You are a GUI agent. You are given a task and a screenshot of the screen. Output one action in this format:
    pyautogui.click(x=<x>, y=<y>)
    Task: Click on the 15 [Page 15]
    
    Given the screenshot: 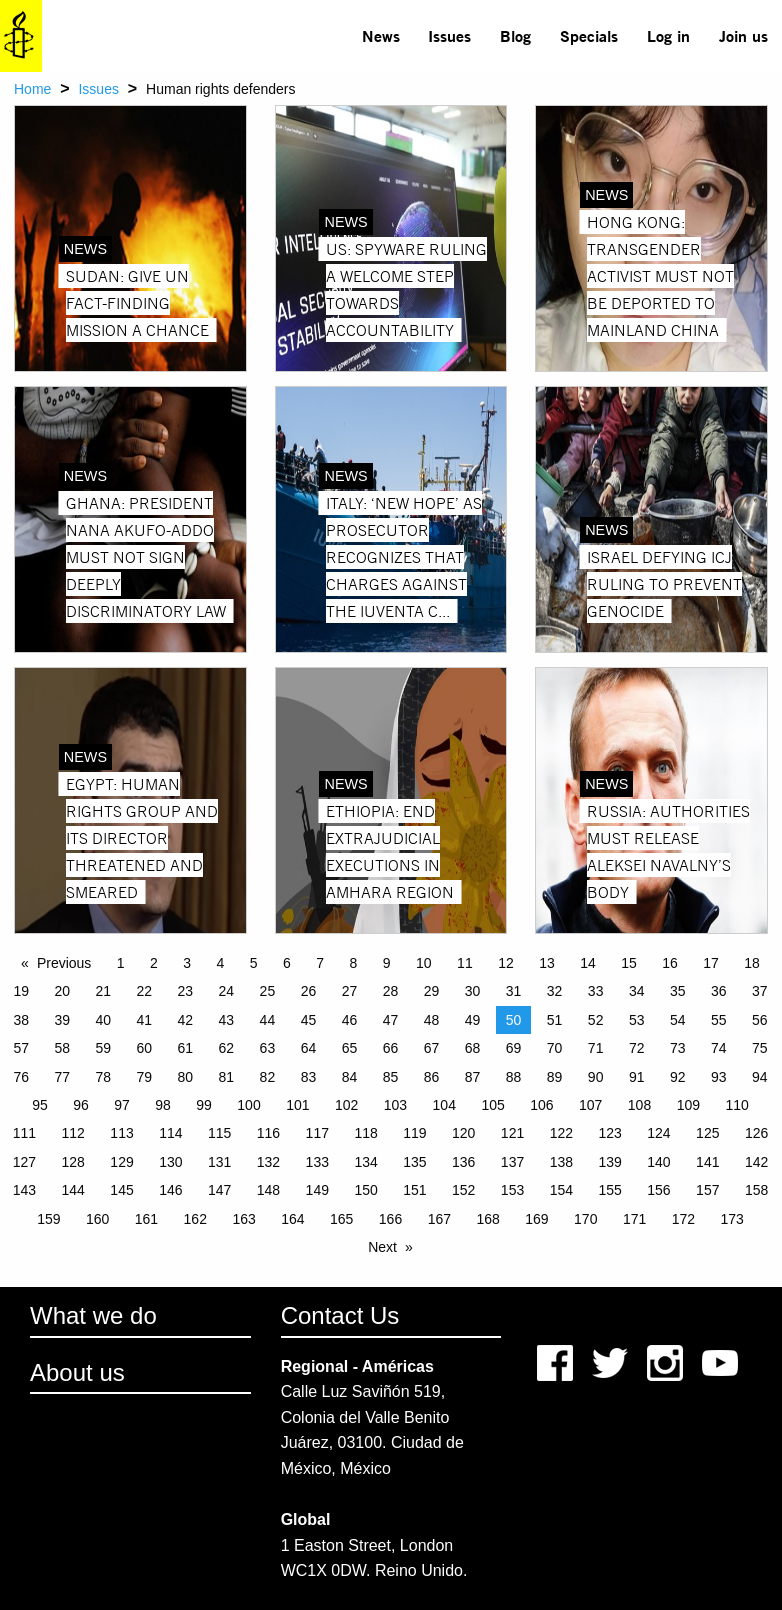 What is the action you would take?
    pyautogui.click(x=629, y=963)
    